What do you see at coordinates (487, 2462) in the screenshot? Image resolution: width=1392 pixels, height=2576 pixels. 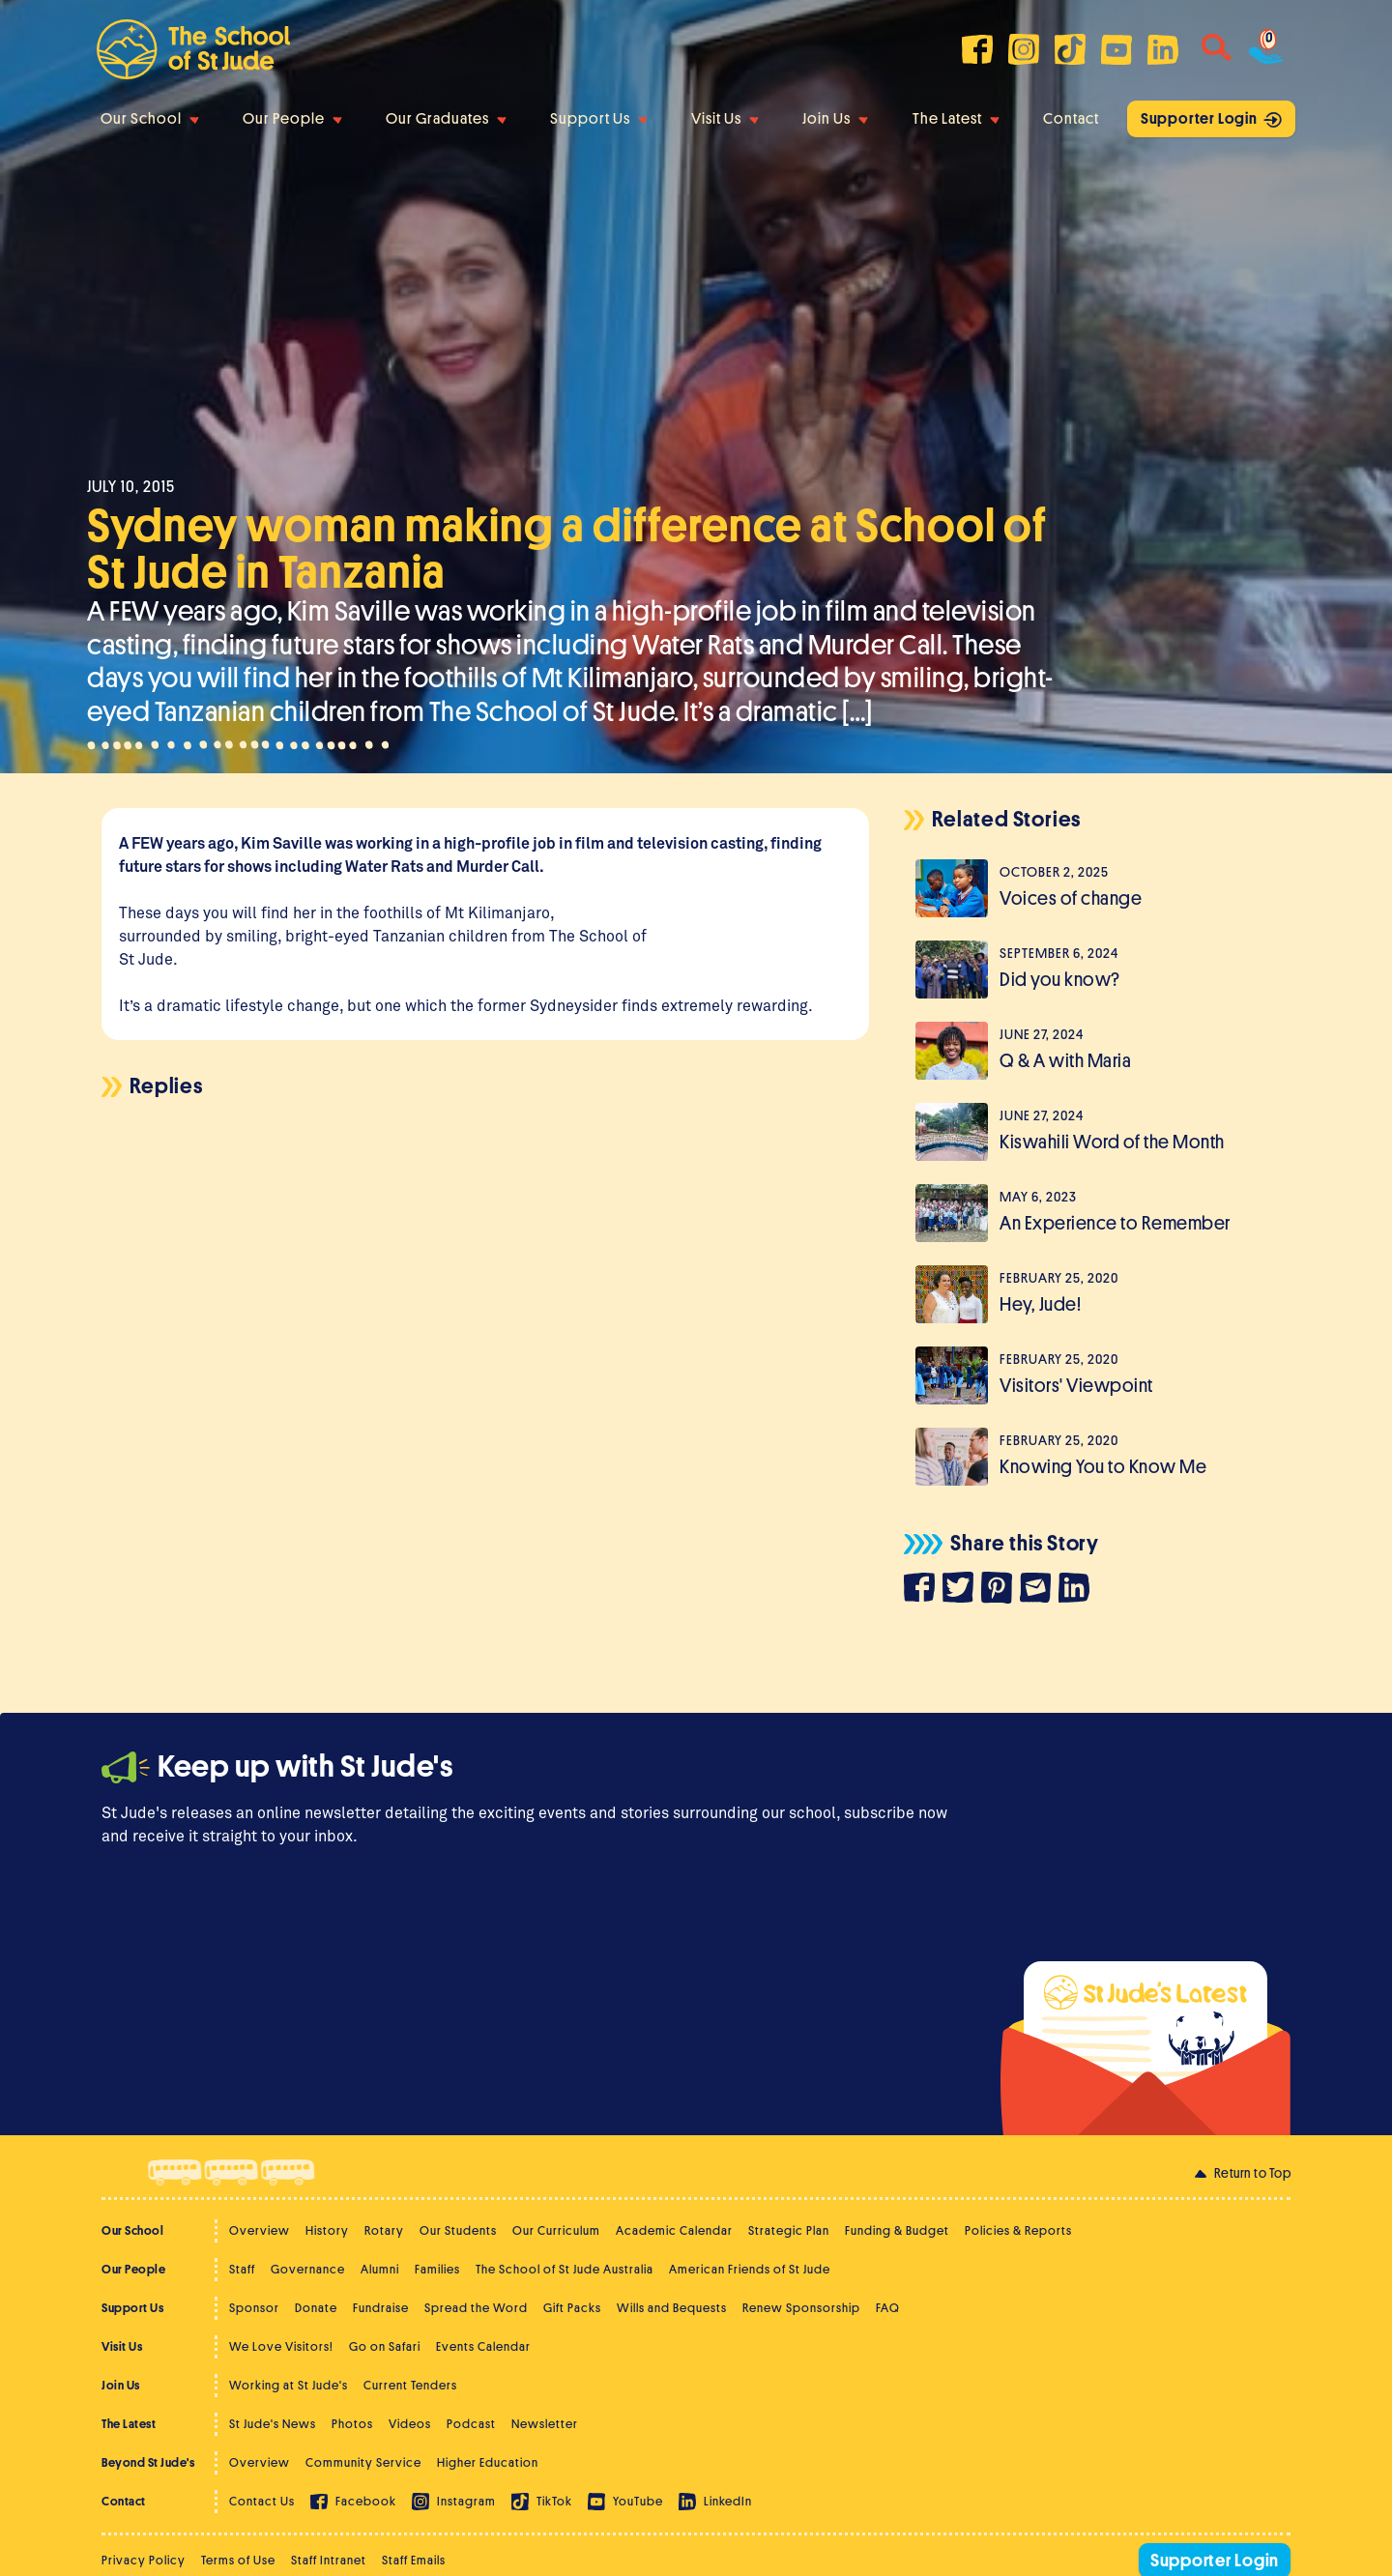 I see `Higher Education` at bounding box center [487, 2462].